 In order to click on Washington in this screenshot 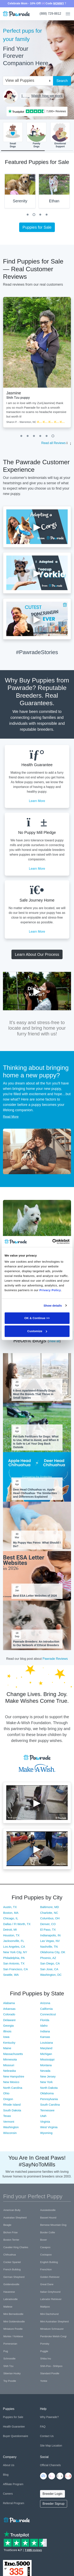, I will do `click(11, 2127)`.